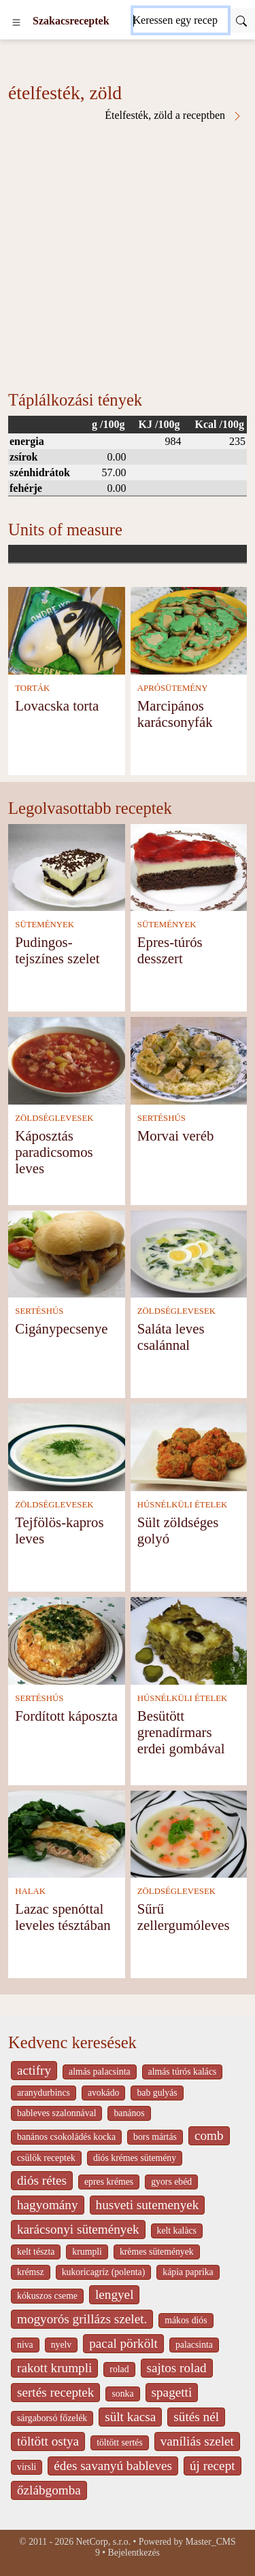 This screenshot has width=255, height=2576. I want to click on TORTÁK [Torták], so click(32, 688).